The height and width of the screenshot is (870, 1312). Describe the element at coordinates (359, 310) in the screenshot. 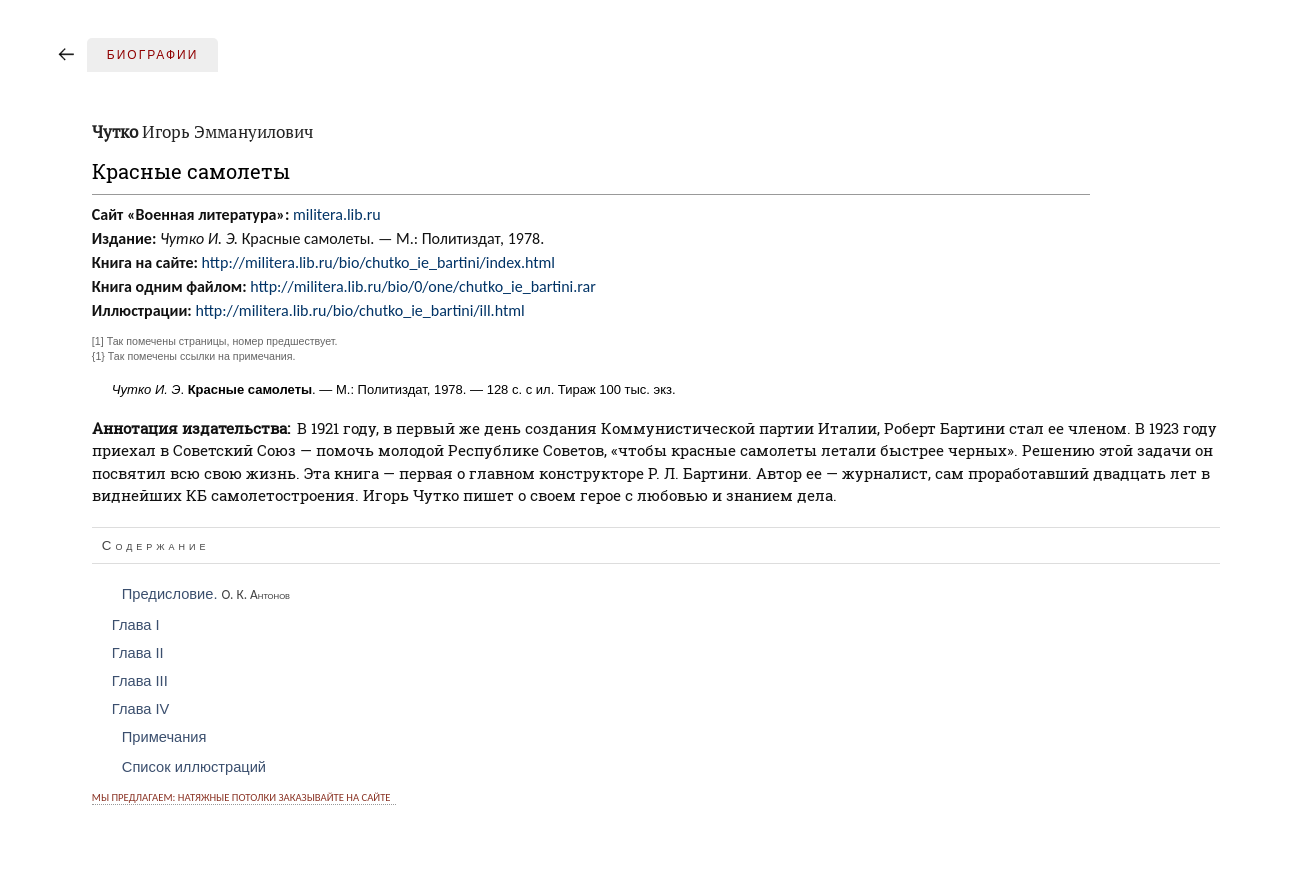

I see `http://militera.lib.ru/bio/chutko_ie_bartini/ill.html` at that location.